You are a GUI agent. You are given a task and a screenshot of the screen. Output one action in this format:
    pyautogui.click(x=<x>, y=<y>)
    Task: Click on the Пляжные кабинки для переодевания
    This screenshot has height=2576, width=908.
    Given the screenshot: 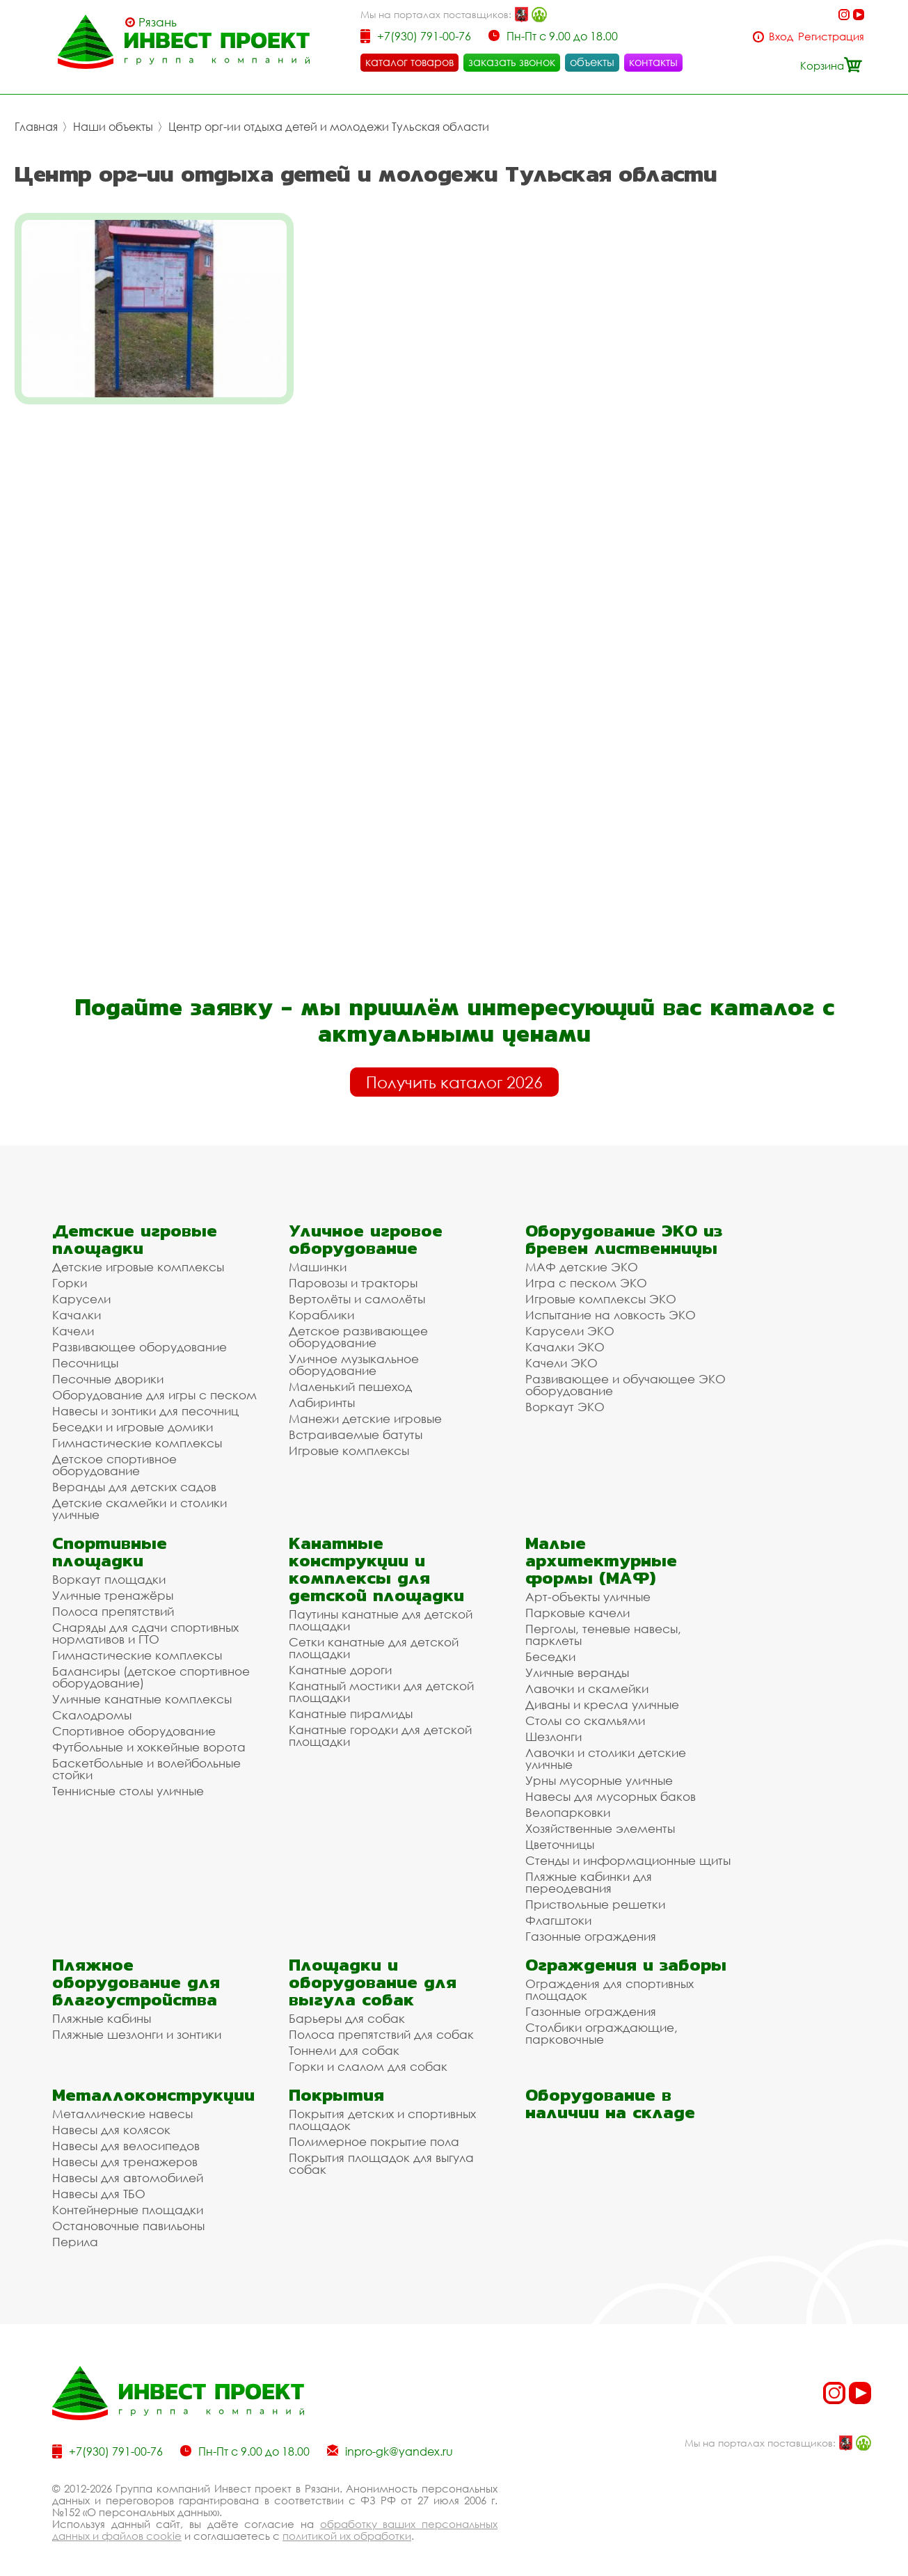 What is the action you would take?
    pyautogui.click(x=588, y=1872)
    